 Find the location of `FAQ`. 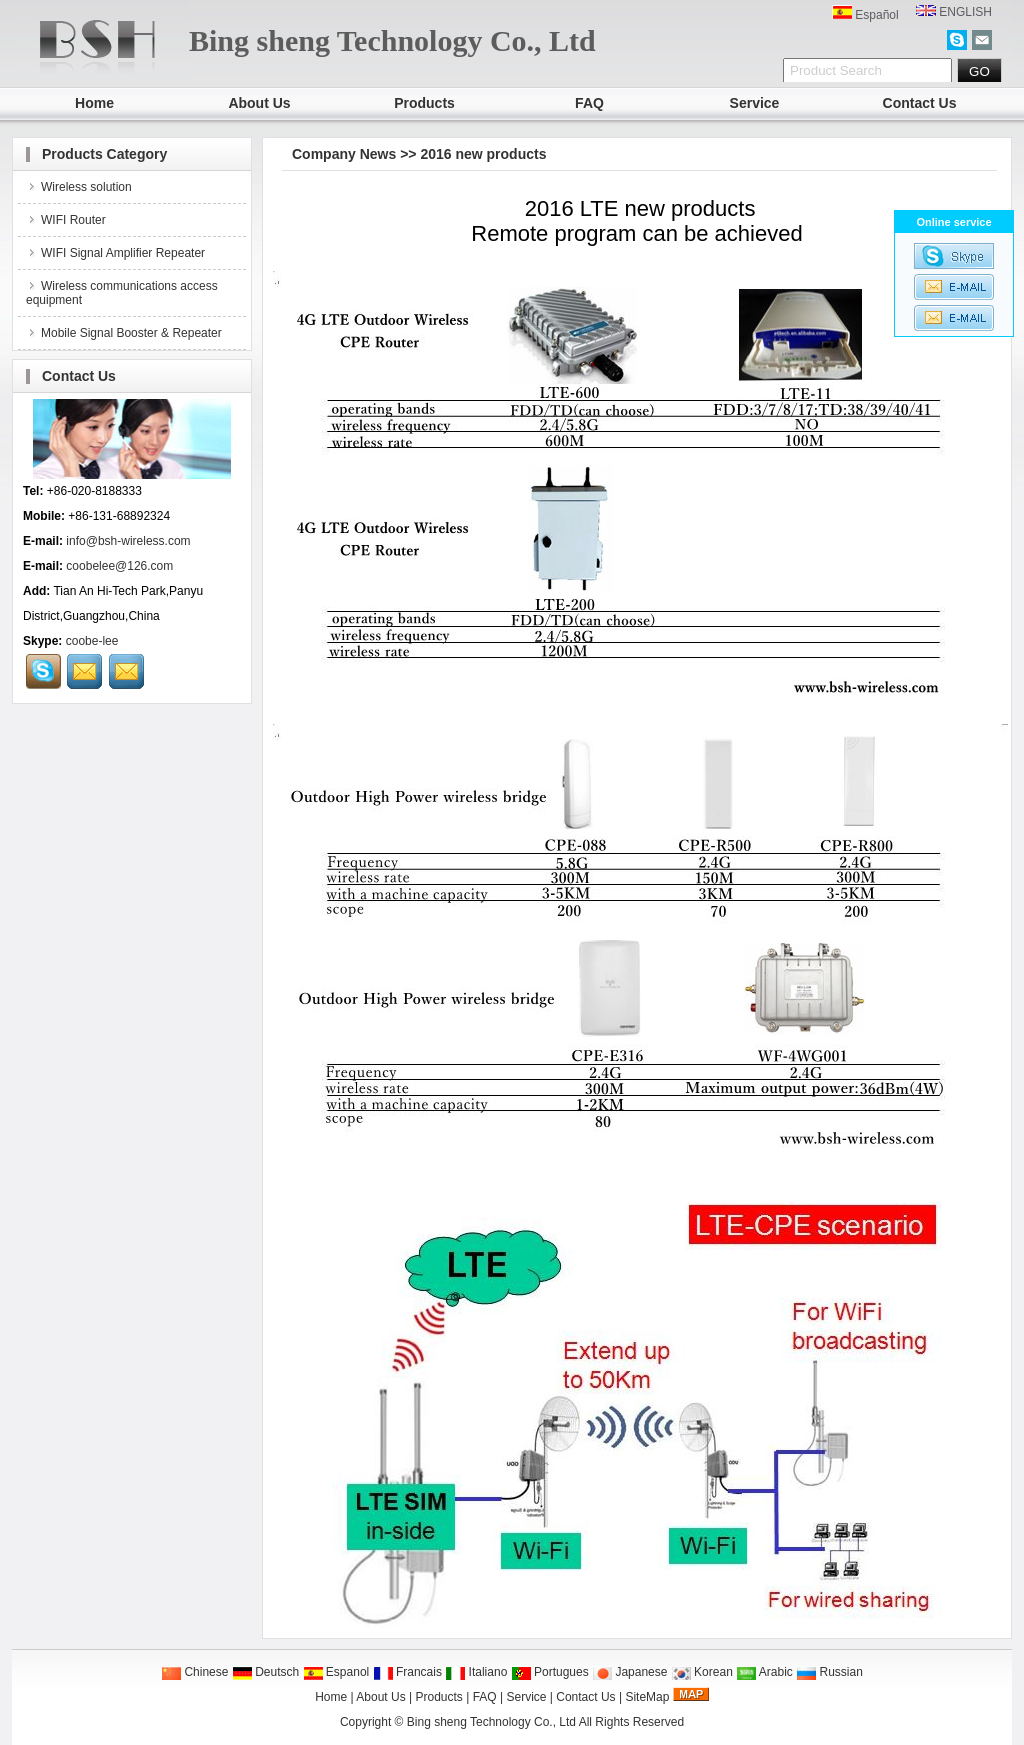

FAQ is located at coordinates (589, 103).